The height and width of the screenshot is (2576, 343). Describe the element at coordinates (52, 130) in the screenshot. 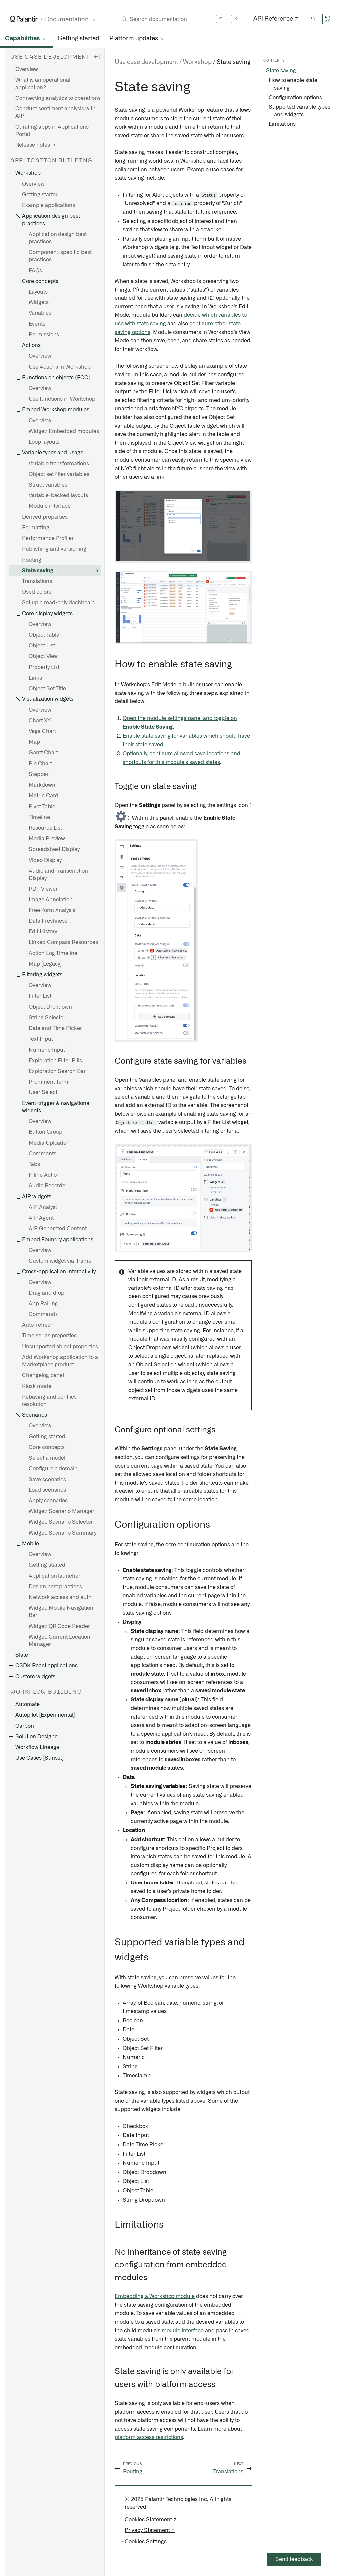

I see `Curating apps in Applications Portal` at that location.